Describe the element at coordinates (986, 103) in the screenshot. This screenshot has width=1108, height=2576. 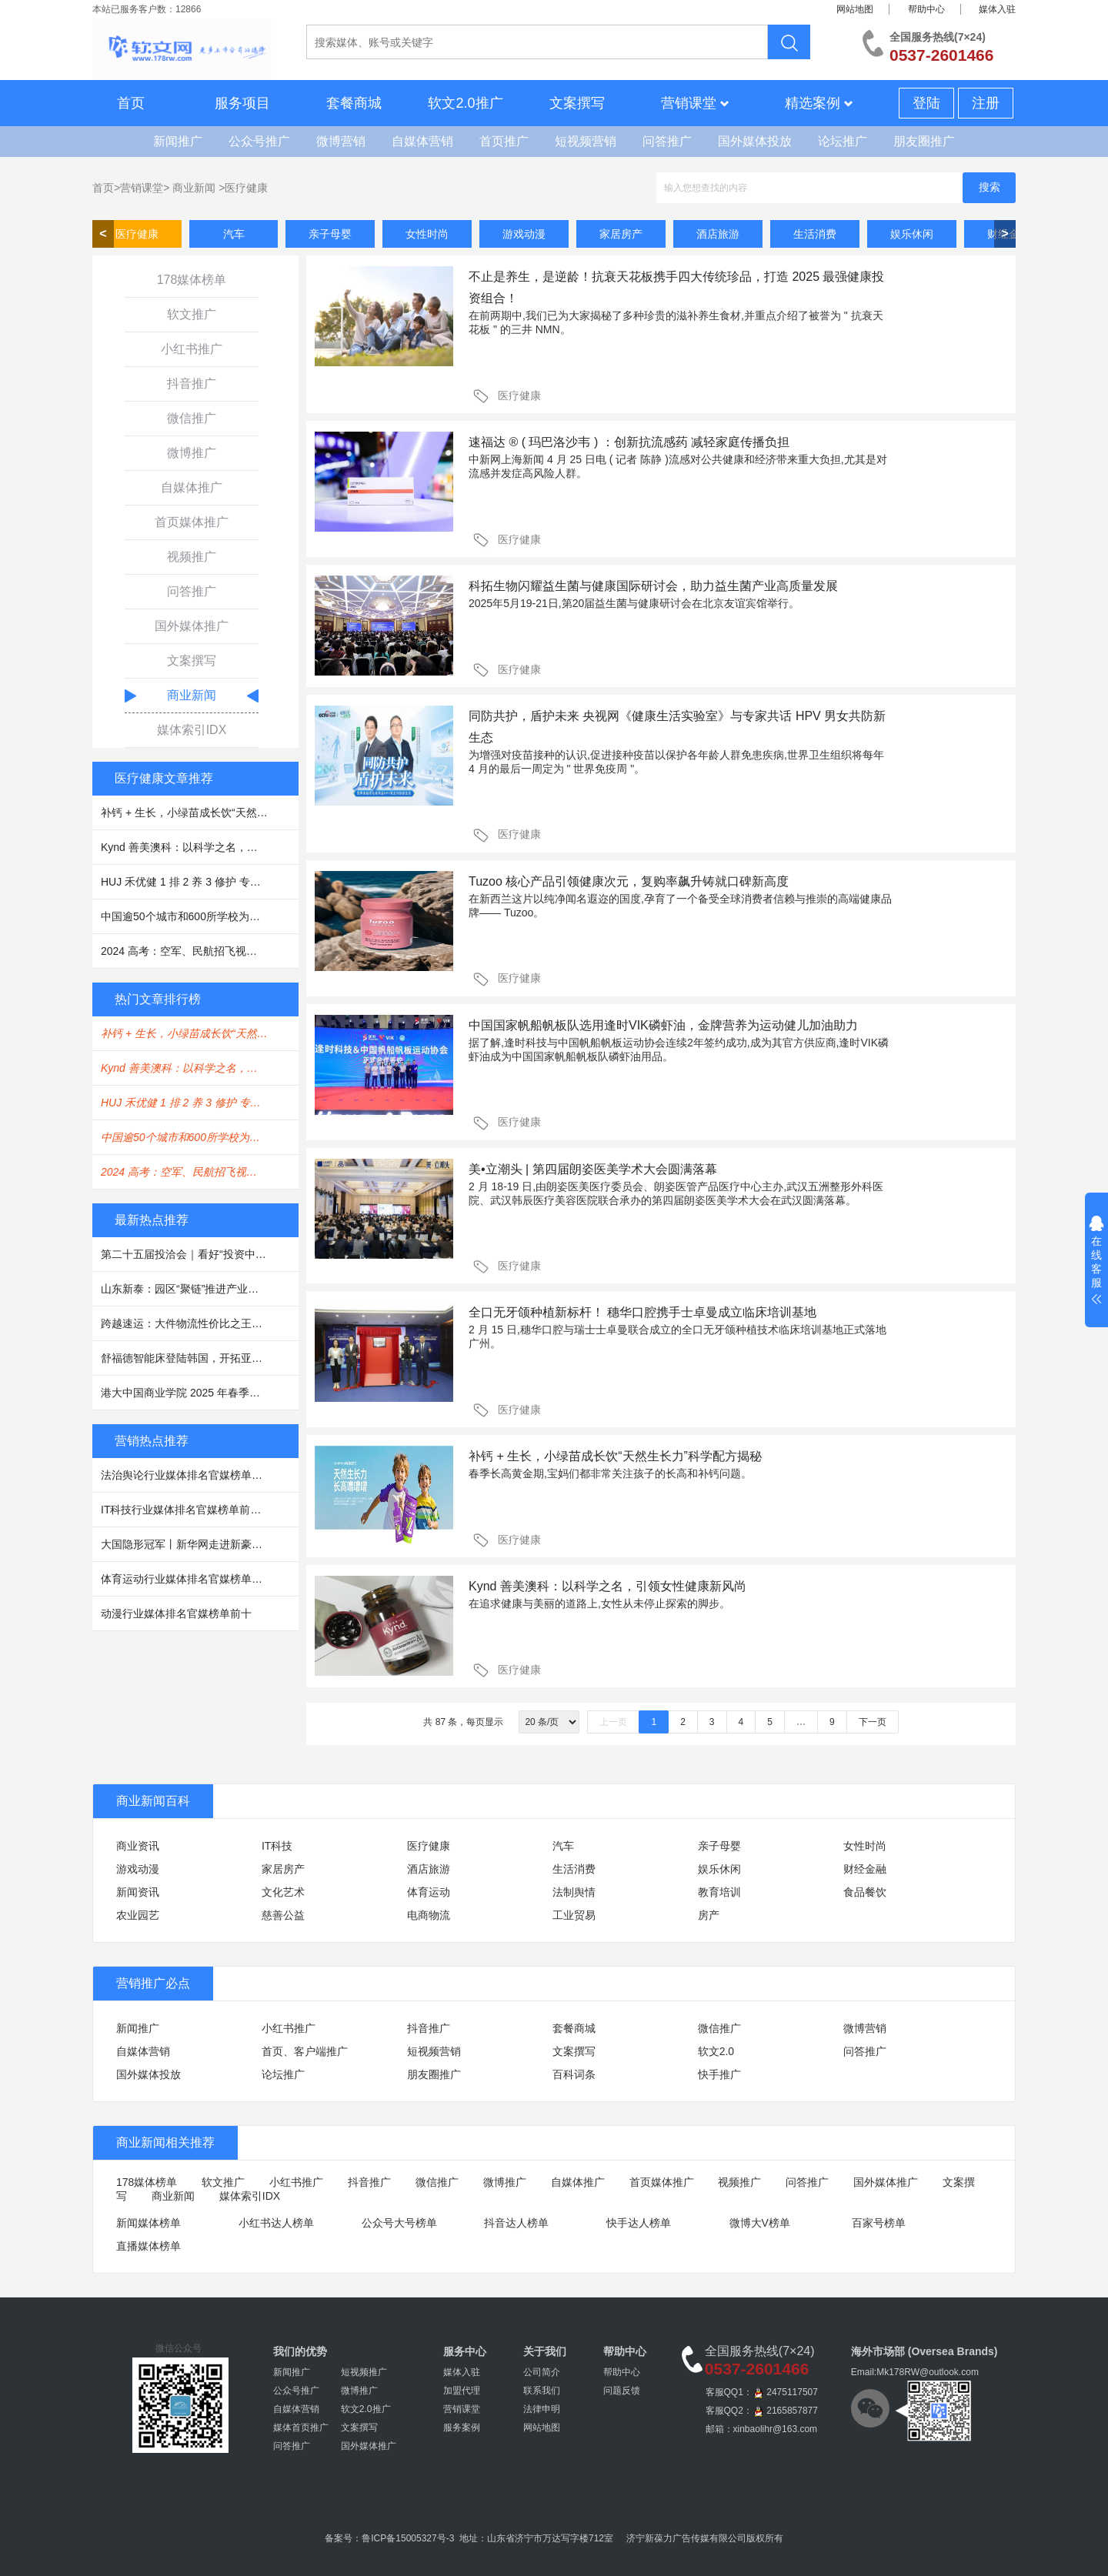
I see `注册` at that location.